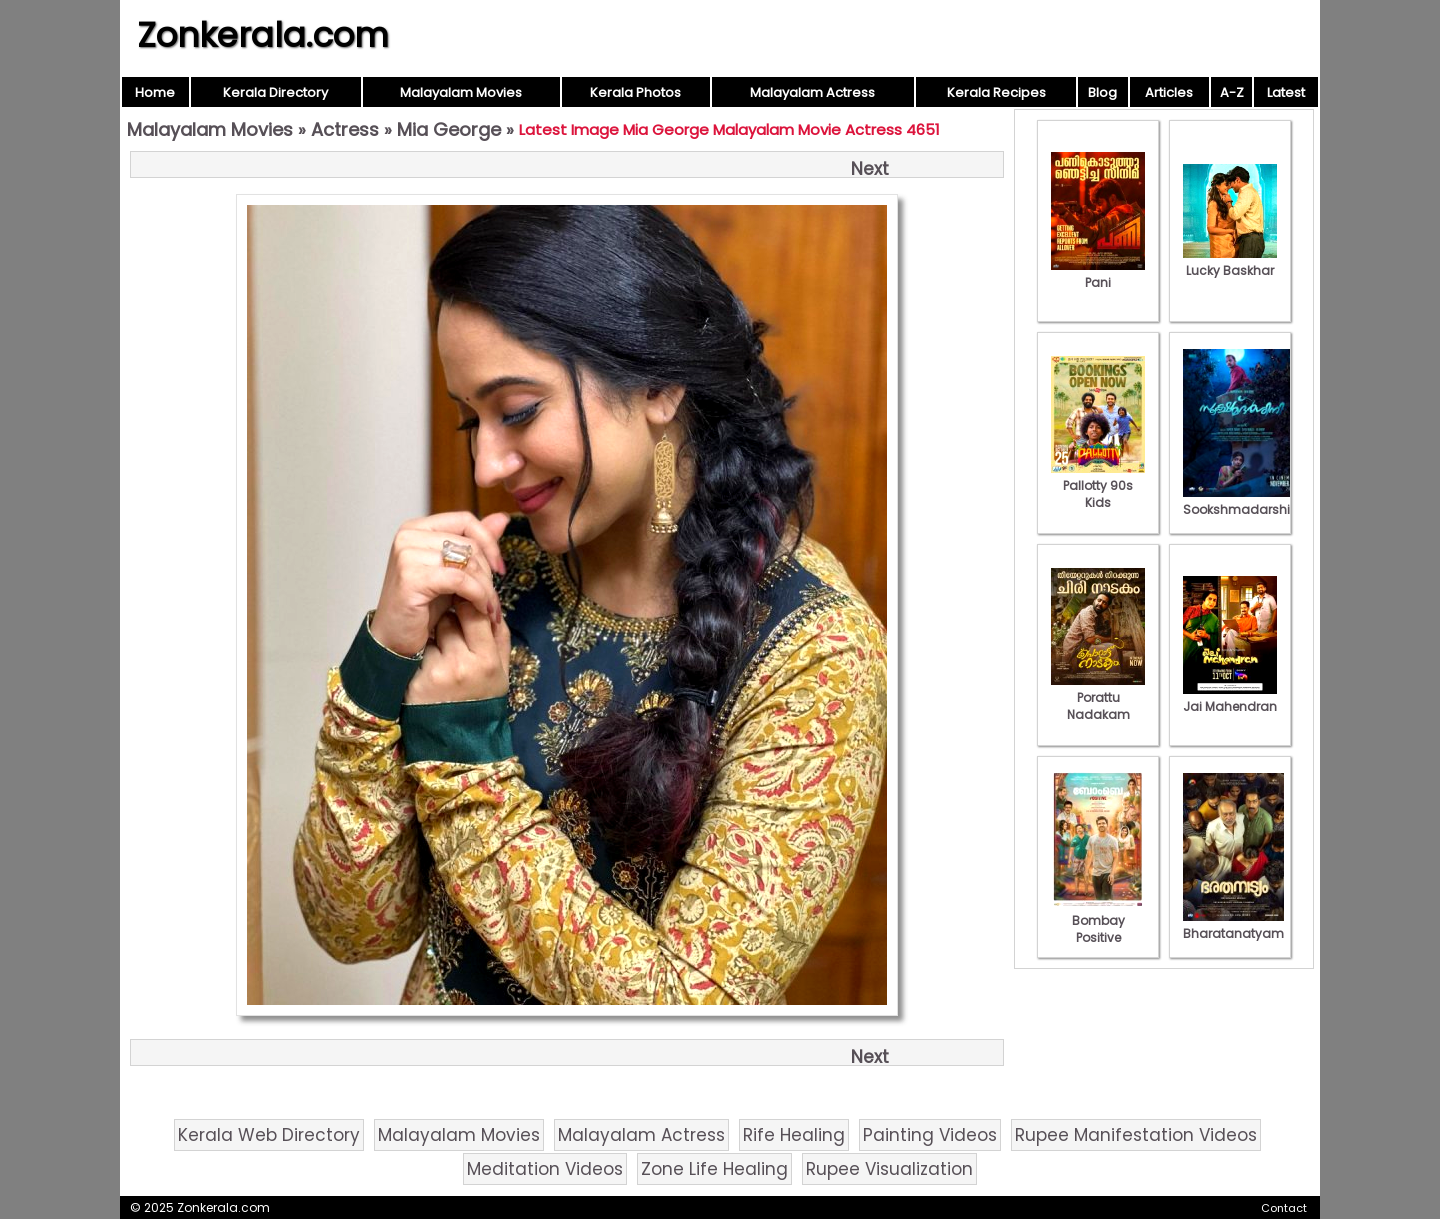 This screenshot has width=1440, height=1219. What do you see at coordinates (345, 129) in the screenshot?
I see `Actress` at bounding box center [345, 129].